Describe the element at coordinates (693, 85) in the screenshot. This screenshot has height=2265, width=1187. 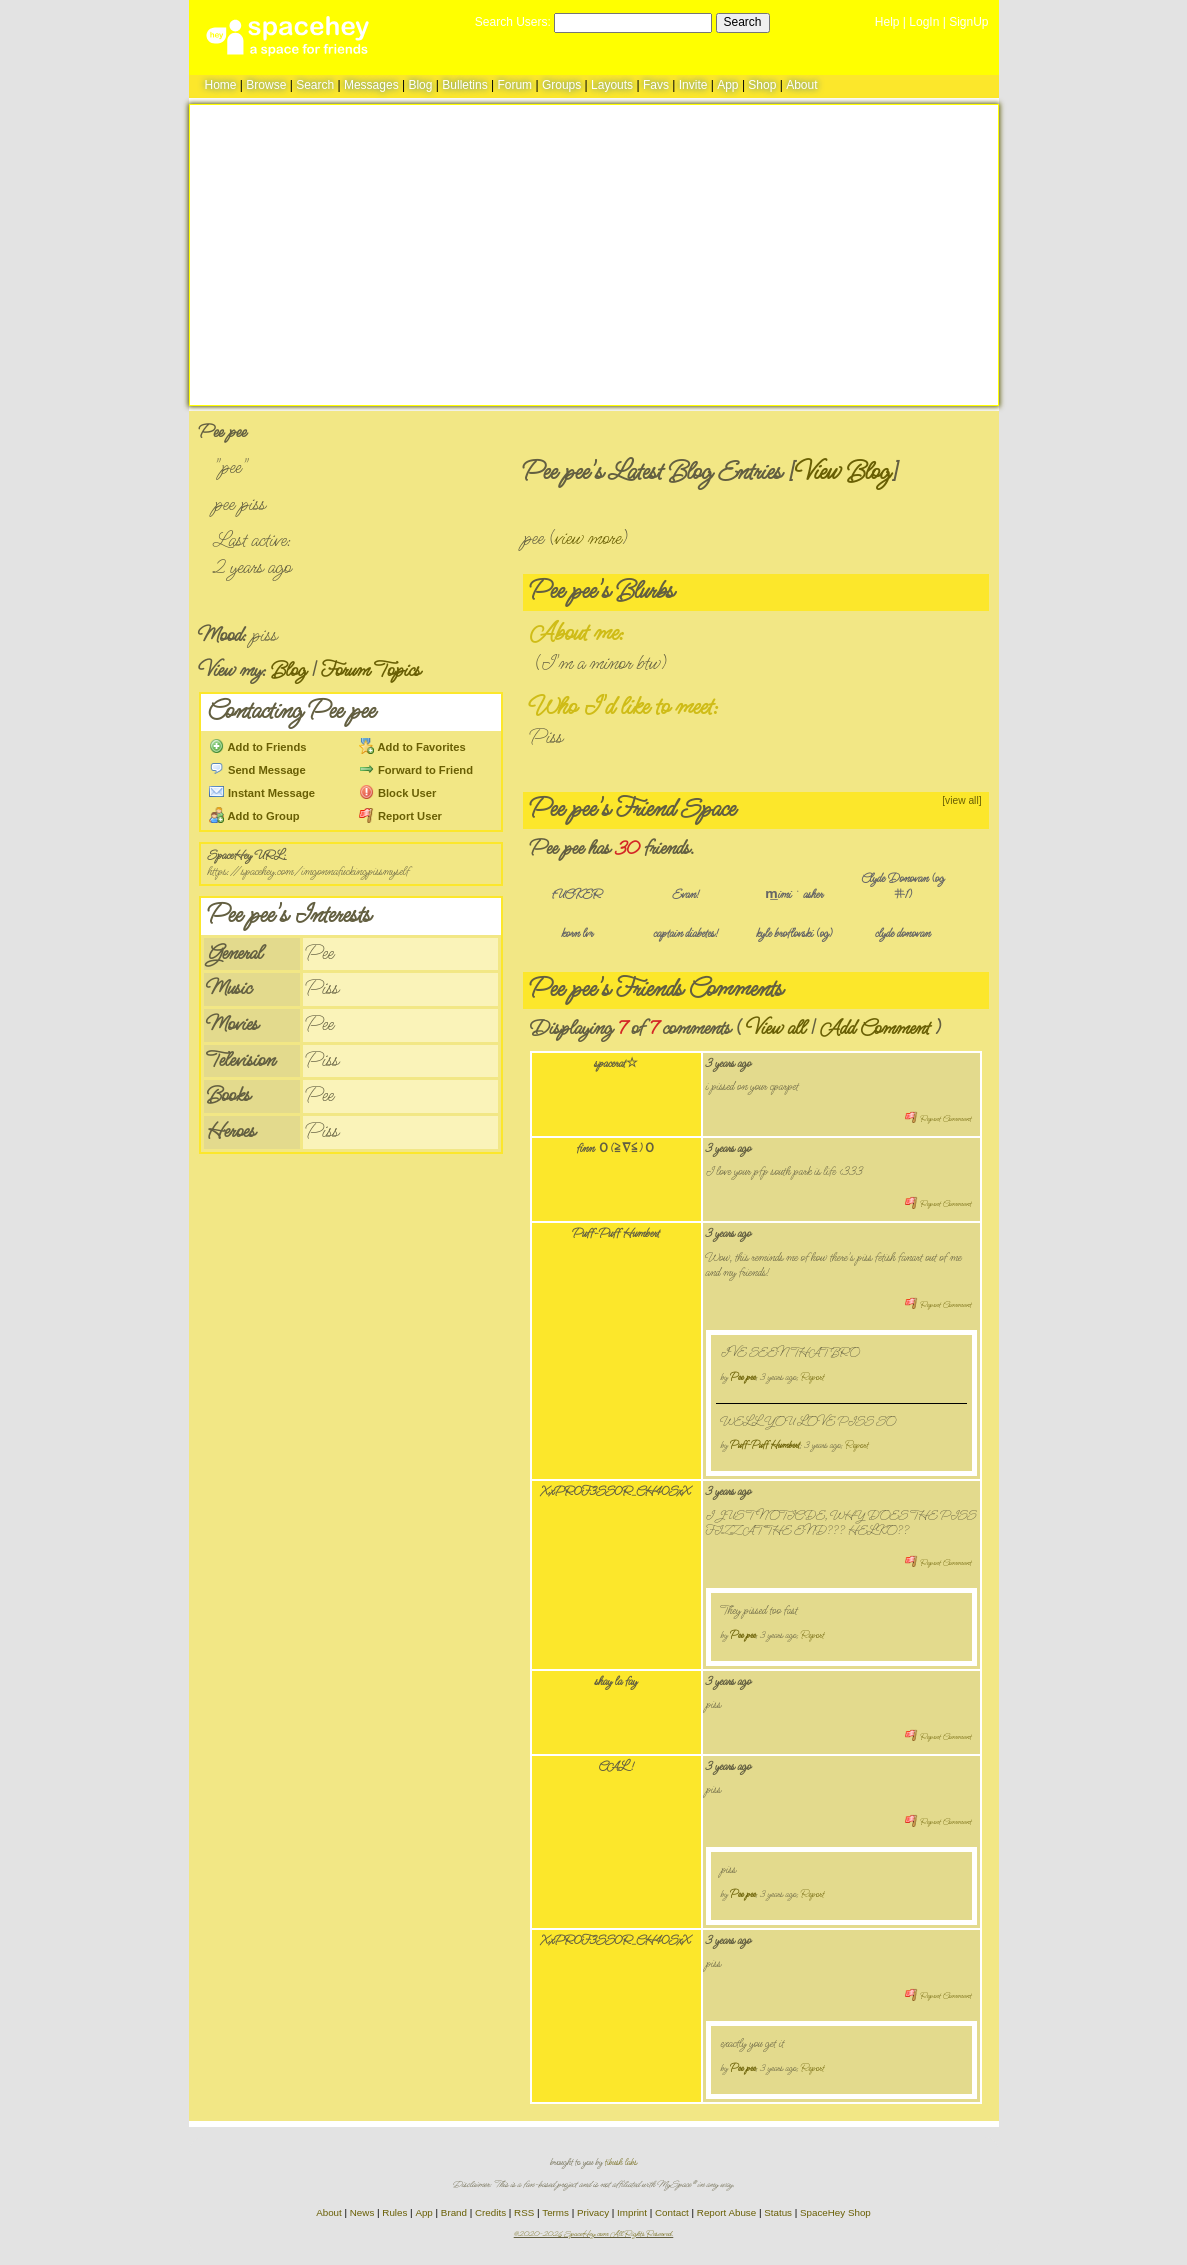
I see `Invite` at that location.